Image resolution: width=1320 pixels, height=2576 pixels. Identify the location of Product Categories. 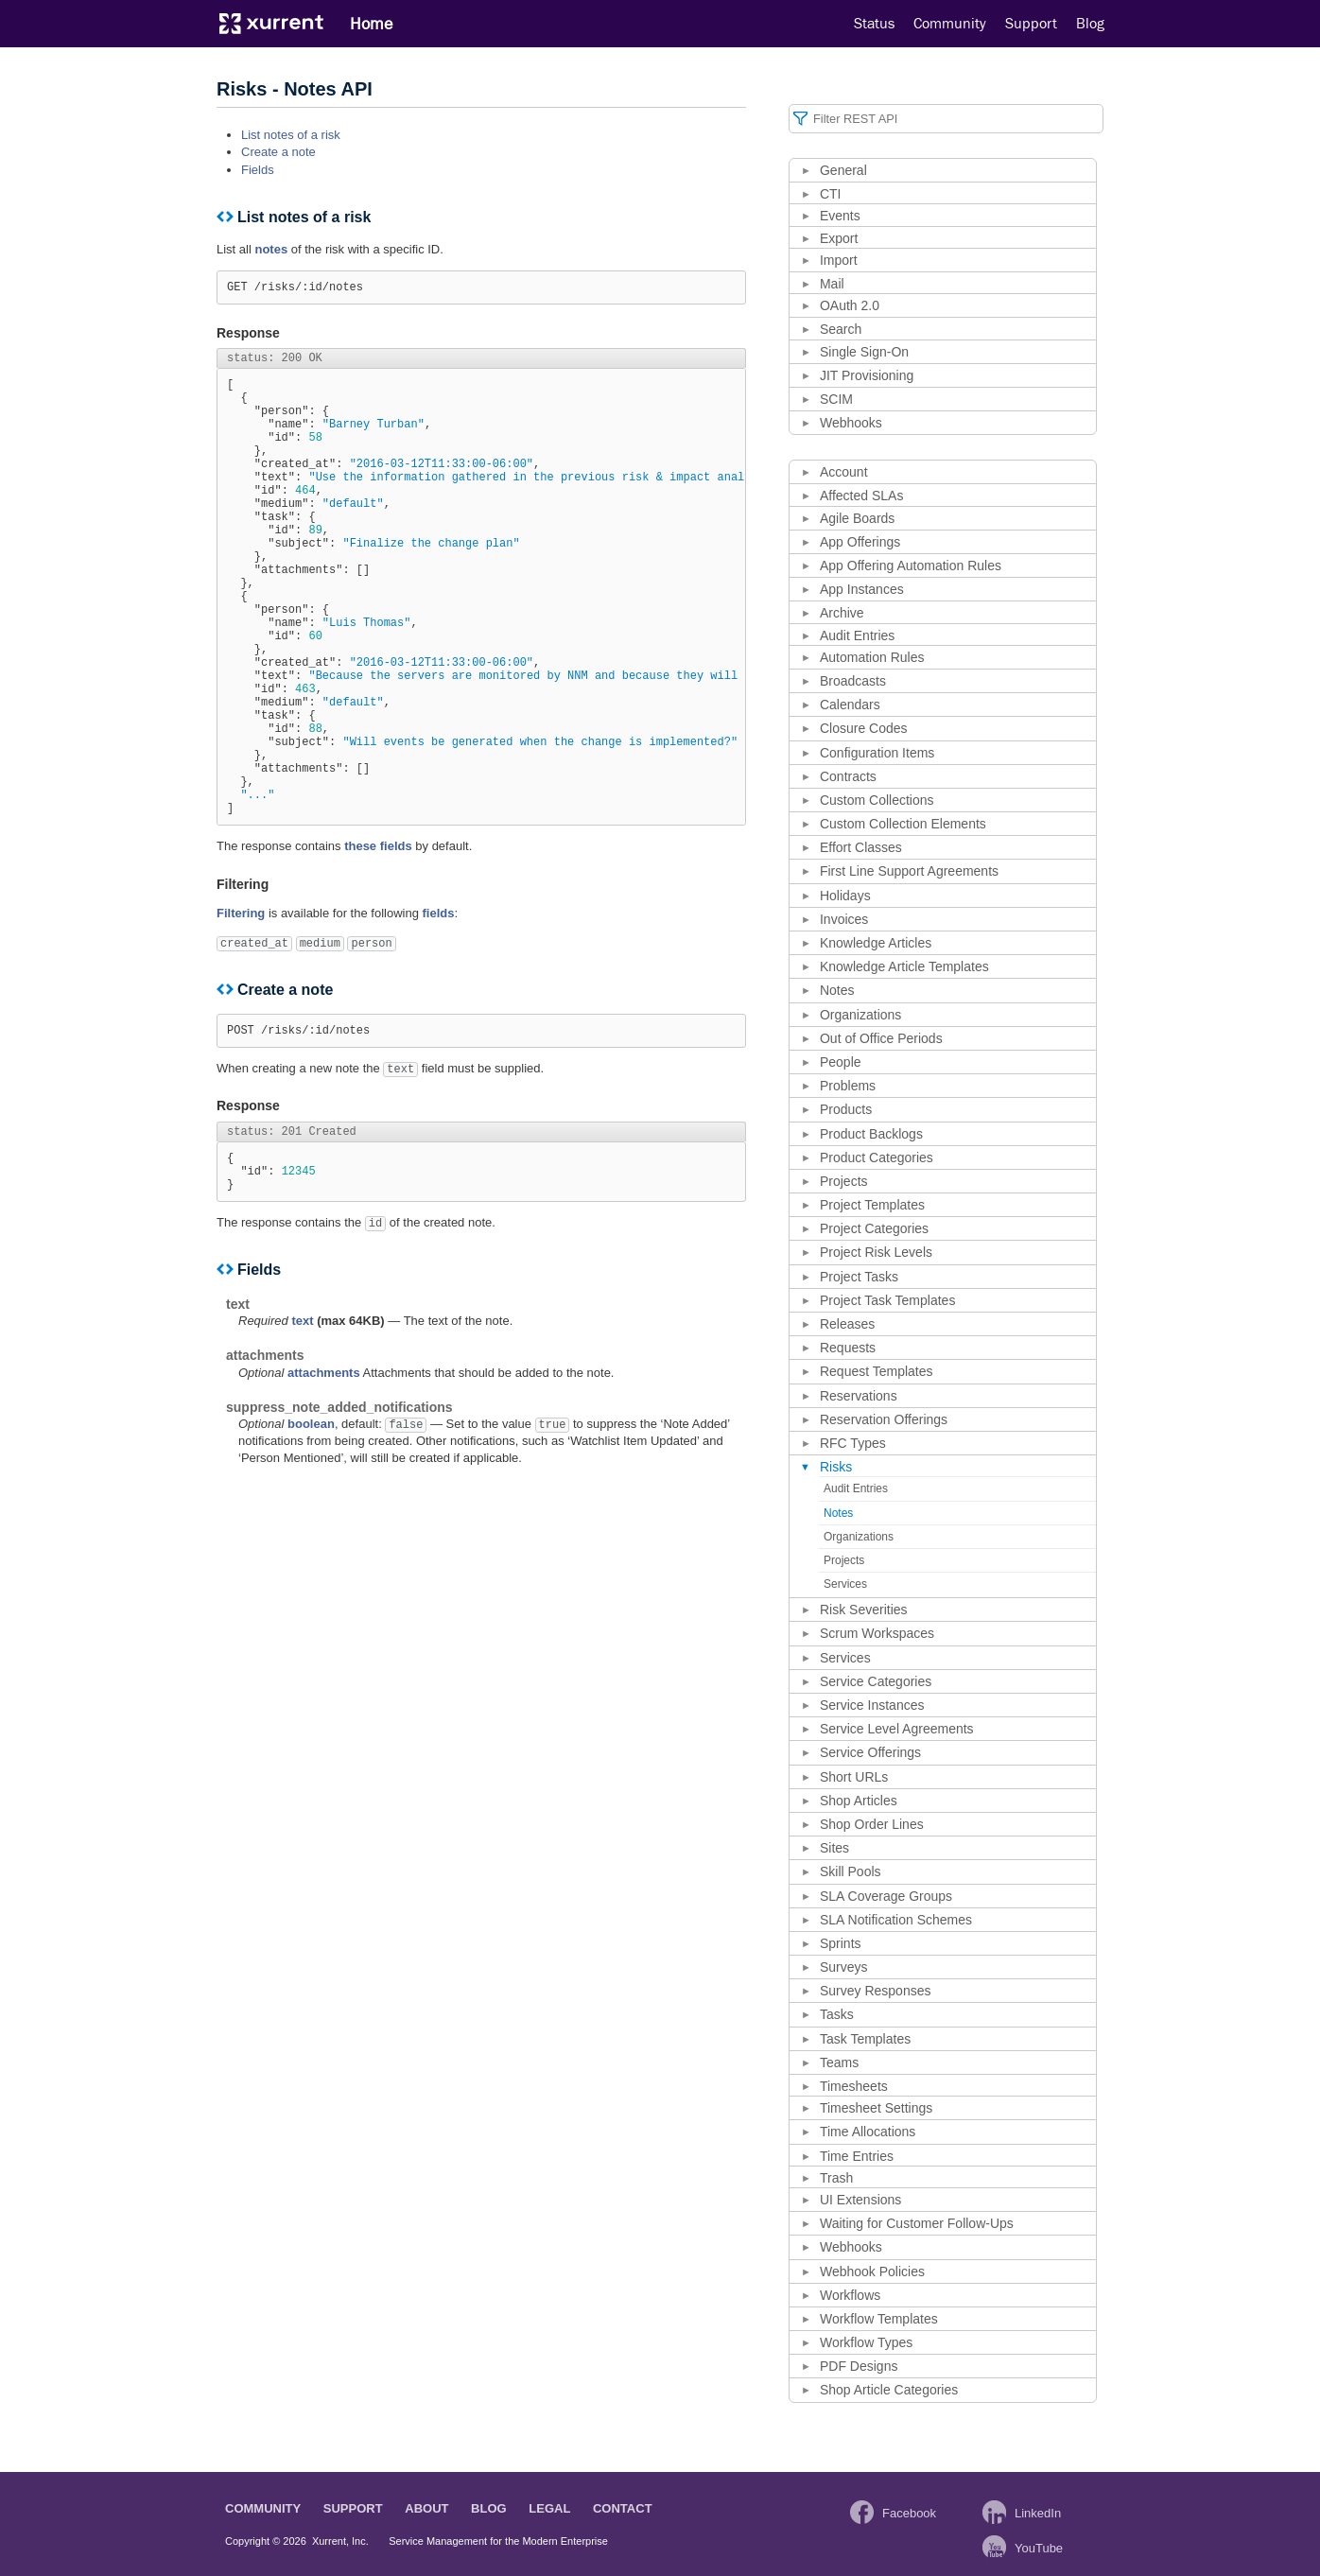
(876, 1157).